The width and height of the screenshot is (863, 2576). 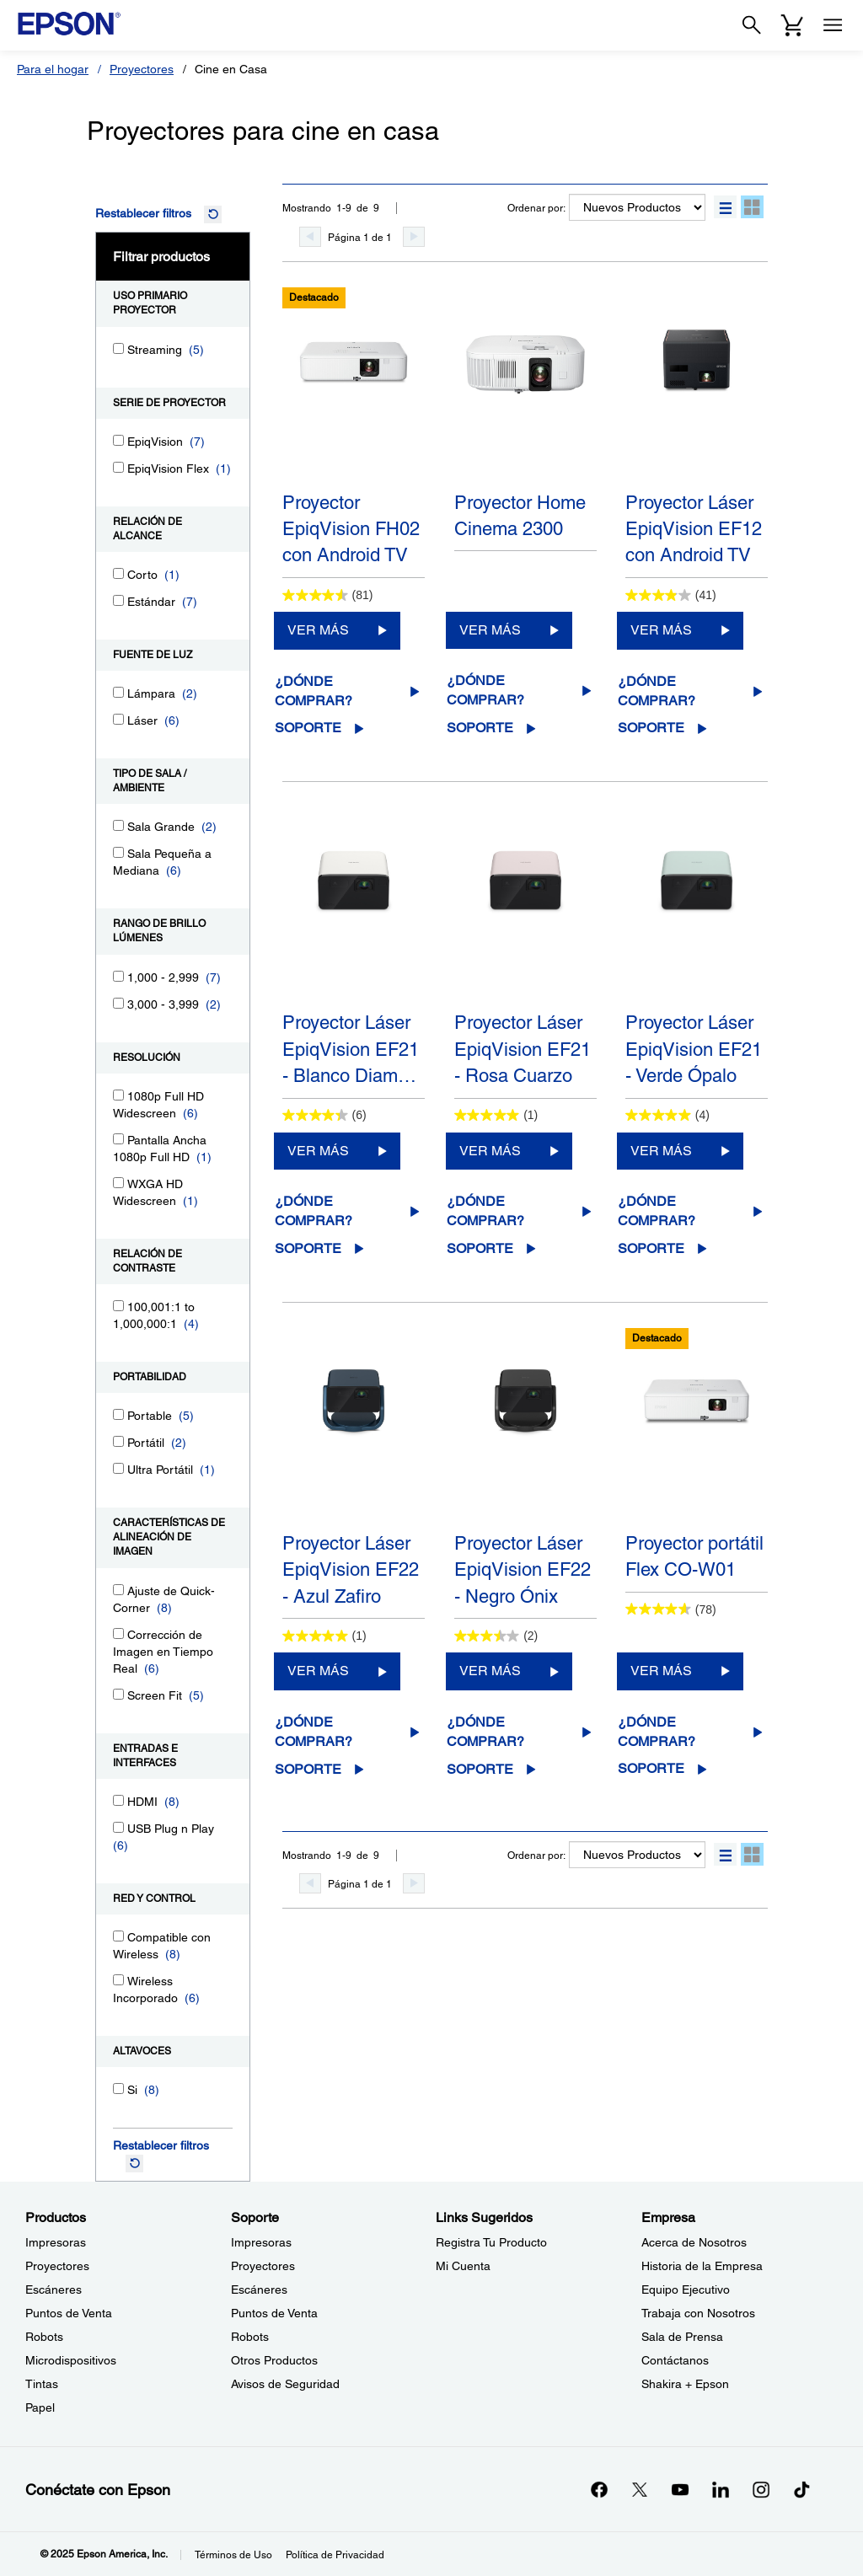 What do you see at coordinates (661, 630) in the screenshot?
I see `VER MÁS [Proyector Láser EpiqVision EF12 con Android TVVER MÁS]` at bounding box center [661, 630].